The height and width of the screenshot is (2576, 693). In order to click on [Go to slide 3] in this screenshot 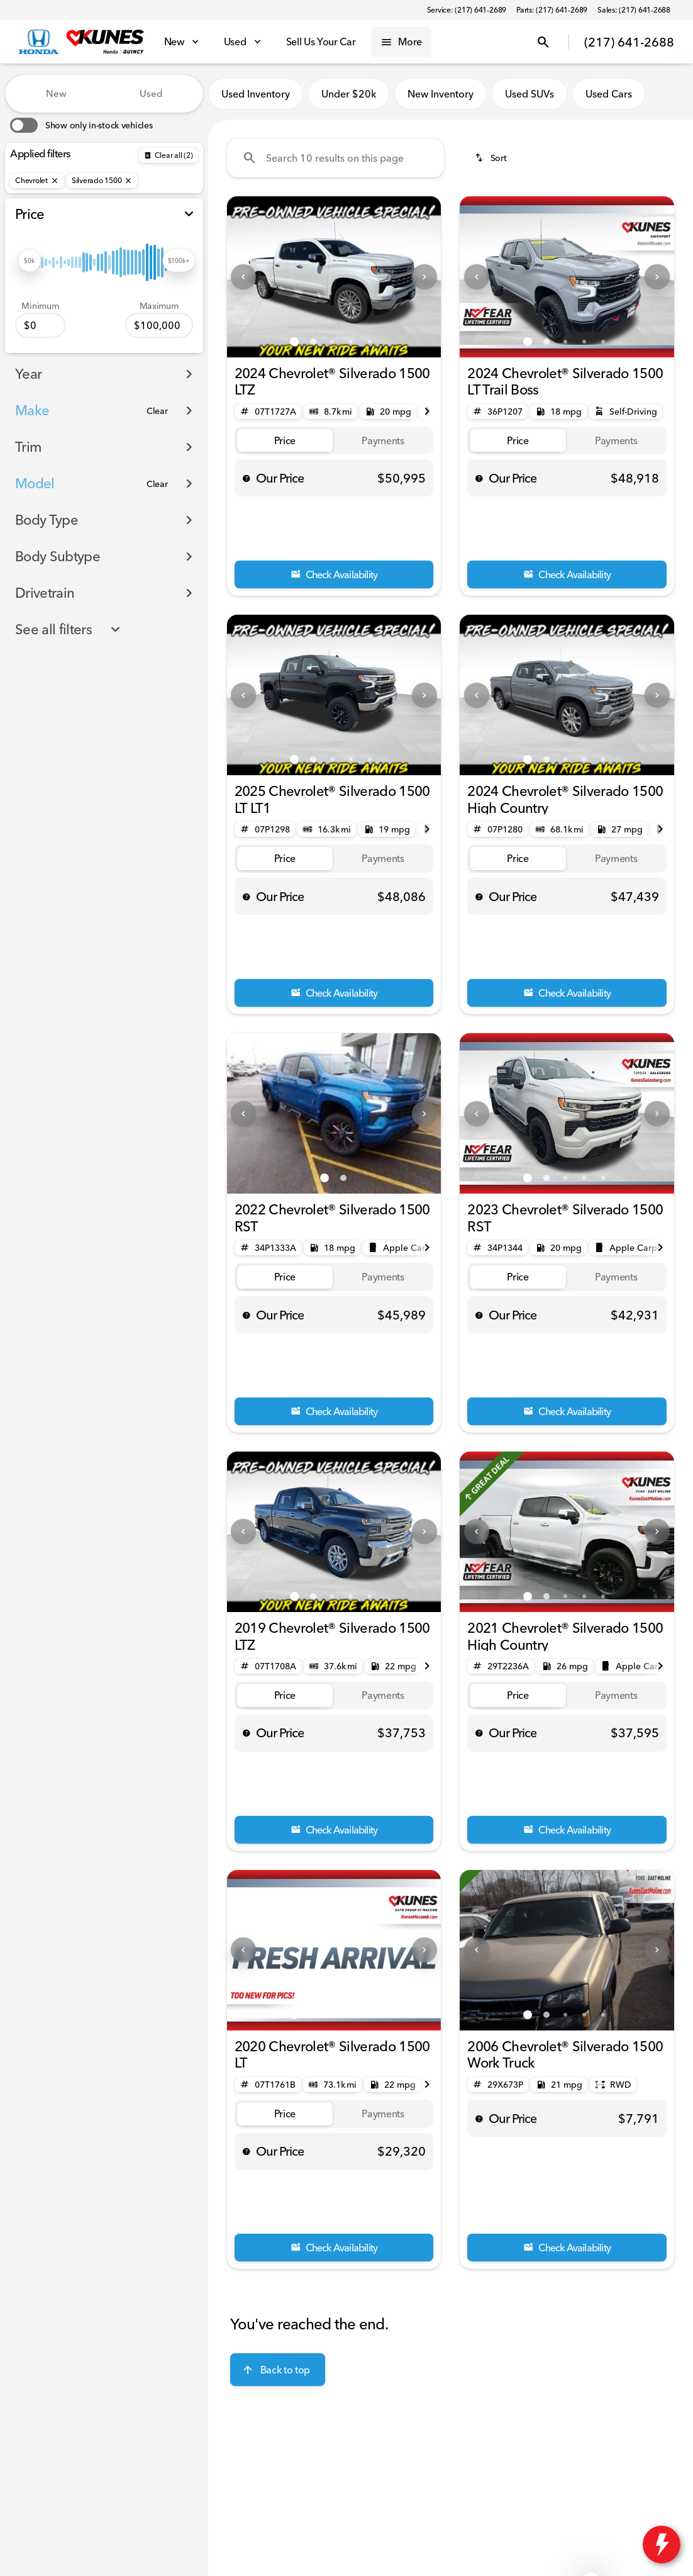, I will do `click(332, 341)`.